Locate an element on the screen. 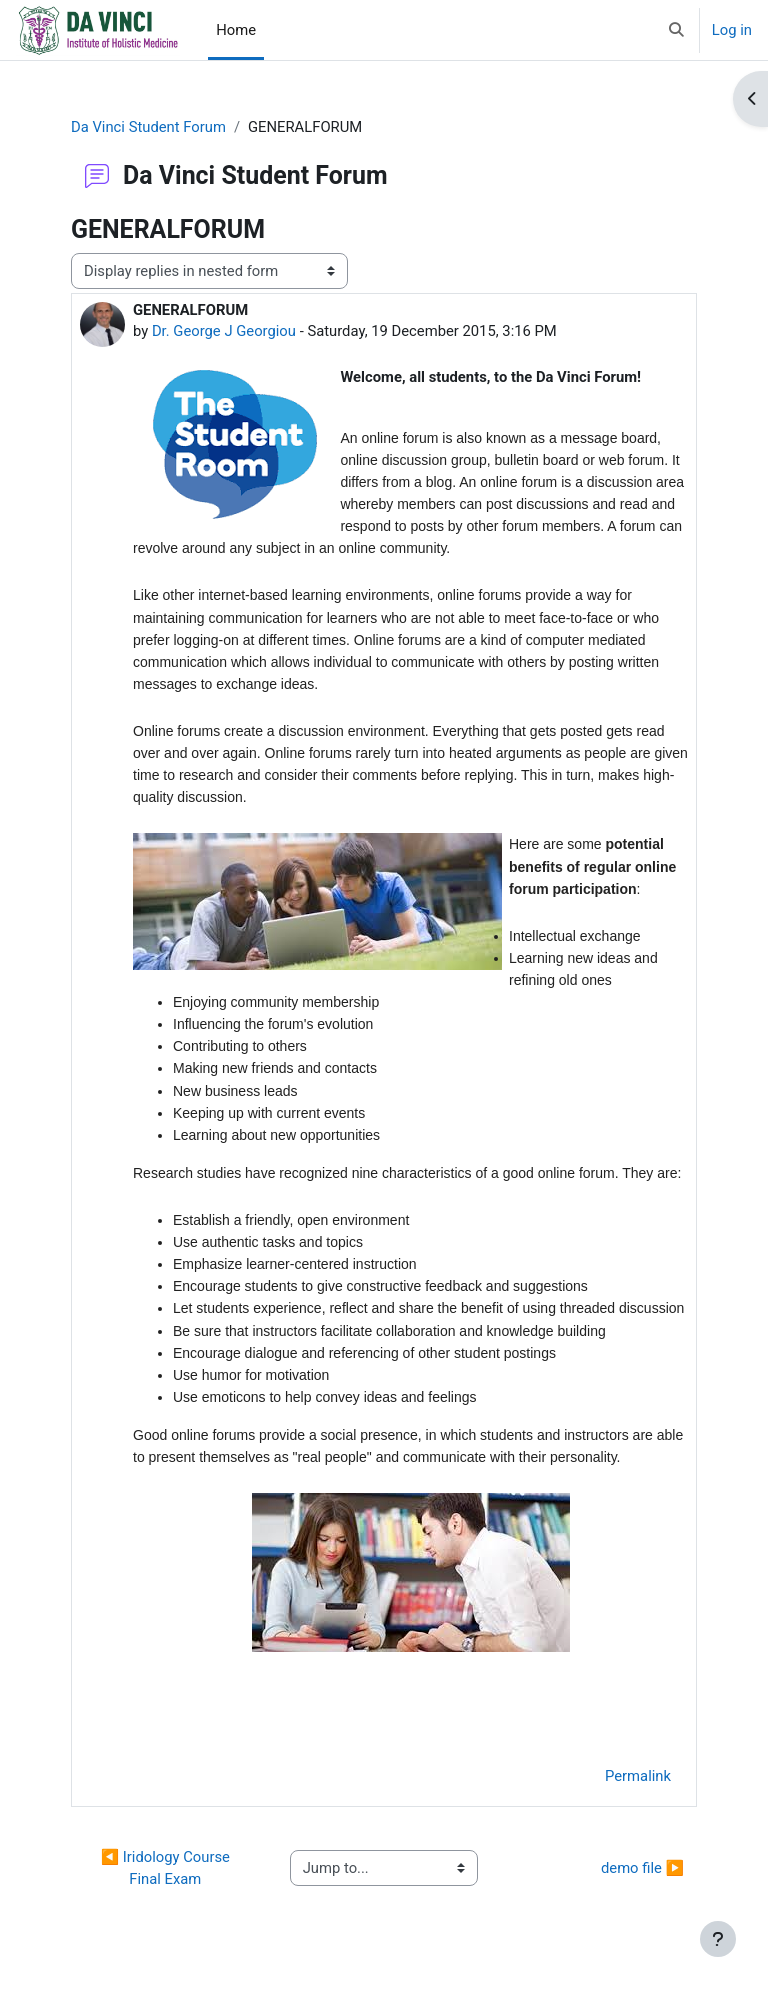 This screenshot has height=1989, width=768. Da Vinci Student Forum is located at coordinates (148, 127).